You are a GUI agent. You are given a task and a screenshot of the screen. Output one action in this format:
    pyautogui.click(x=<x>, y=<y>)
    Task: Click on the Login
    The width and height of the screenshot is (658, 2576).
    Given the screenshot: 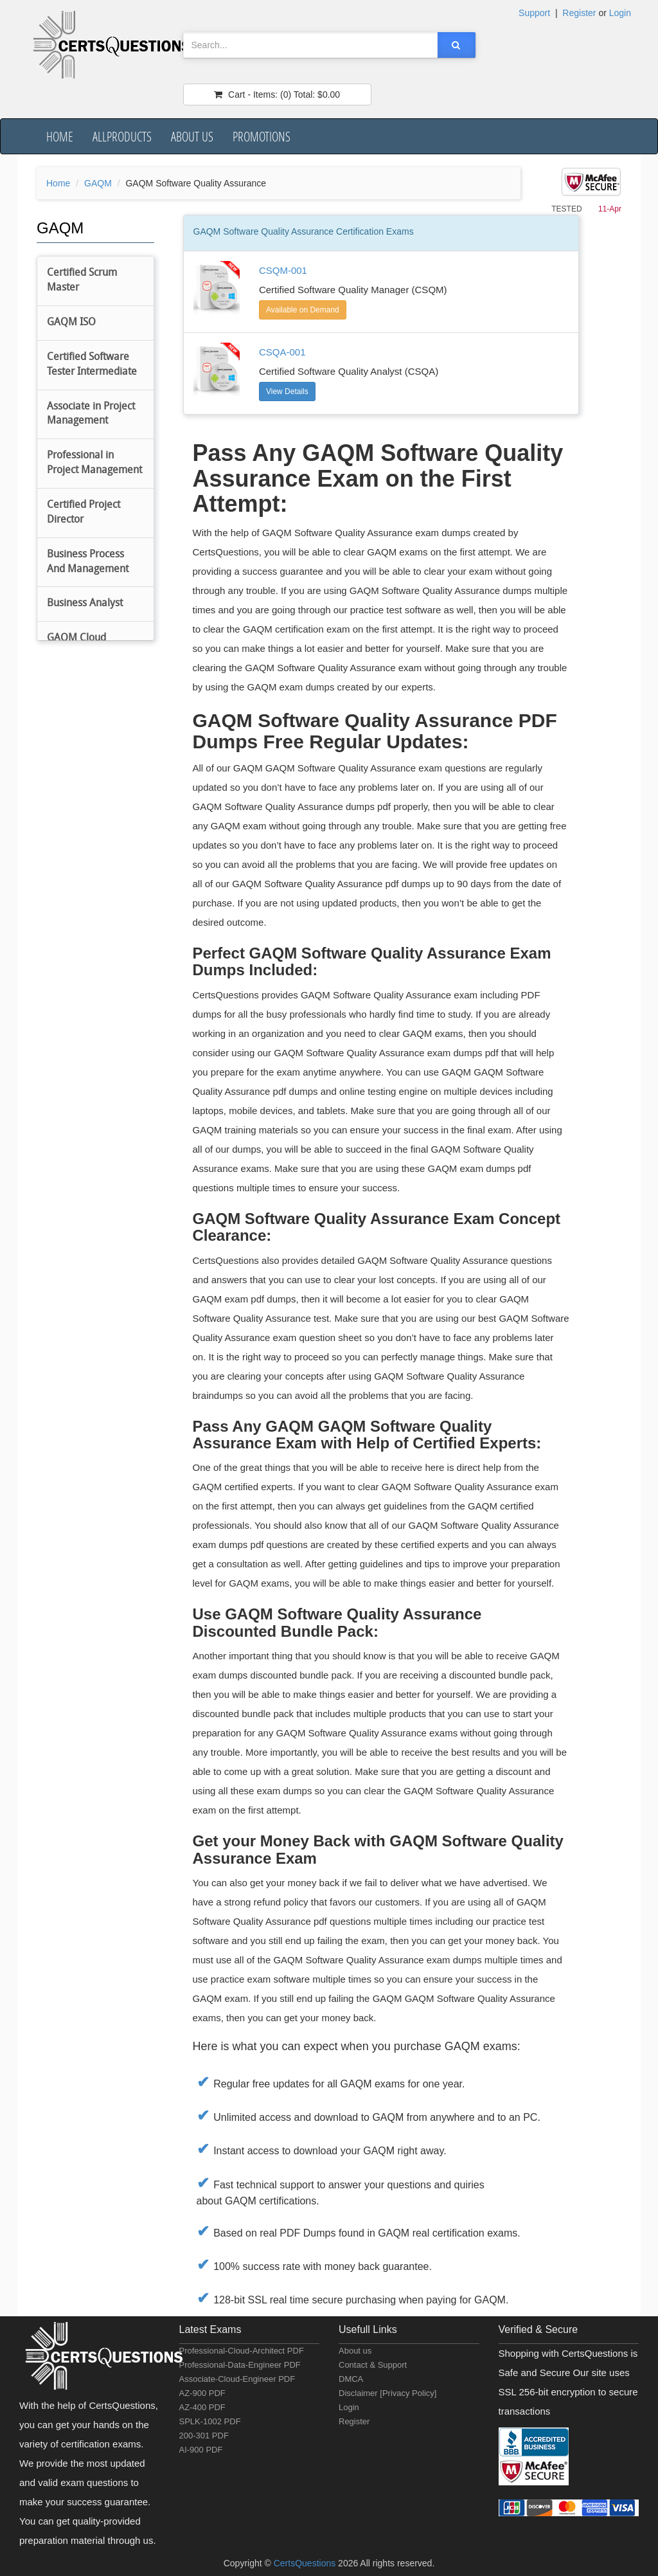 What is the action you would take?
    pyautogui.click(x=620, y=13)
    